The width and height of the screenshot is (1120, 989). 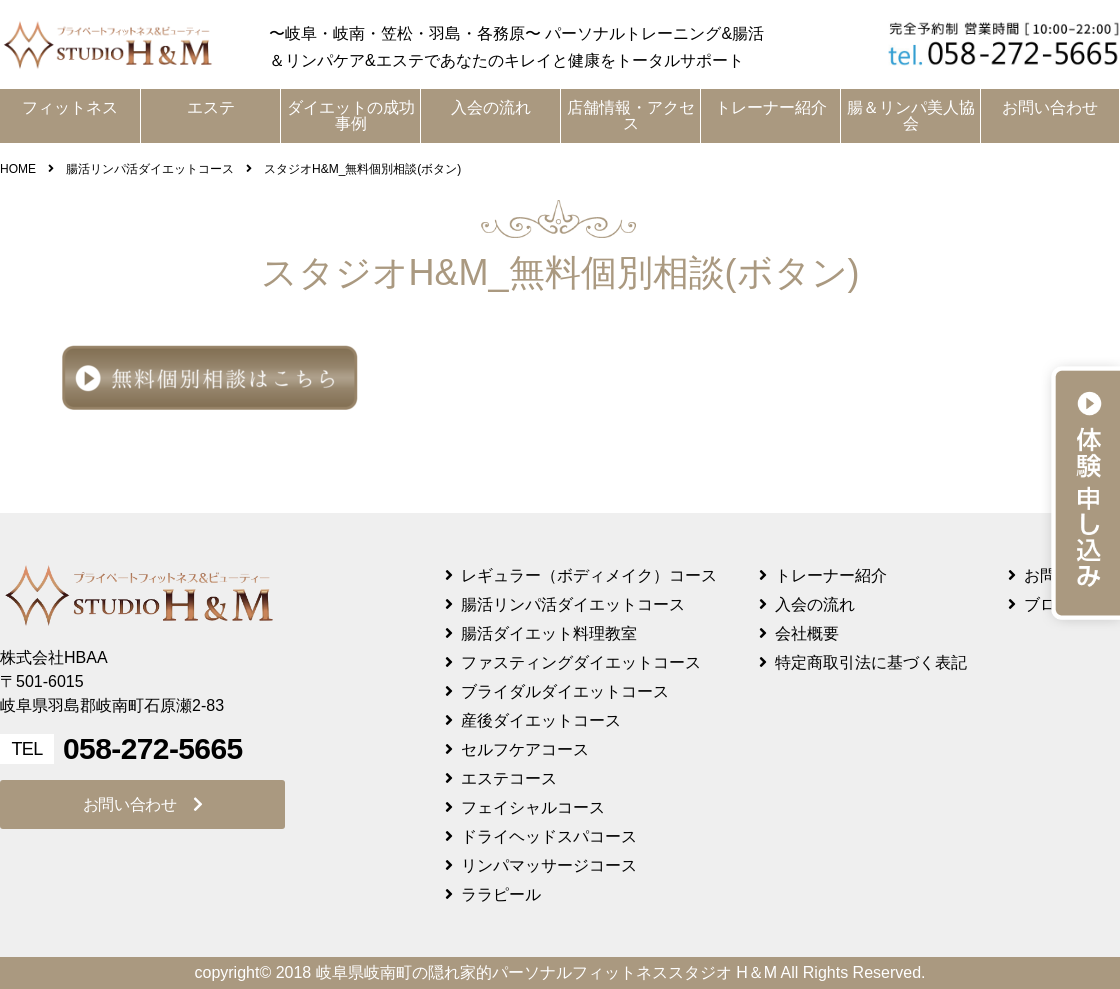 What do you see at coordinates (549, 836) in the screenshot?
I see `ドライヘッドスパコース` at bounding box center [549, 836].